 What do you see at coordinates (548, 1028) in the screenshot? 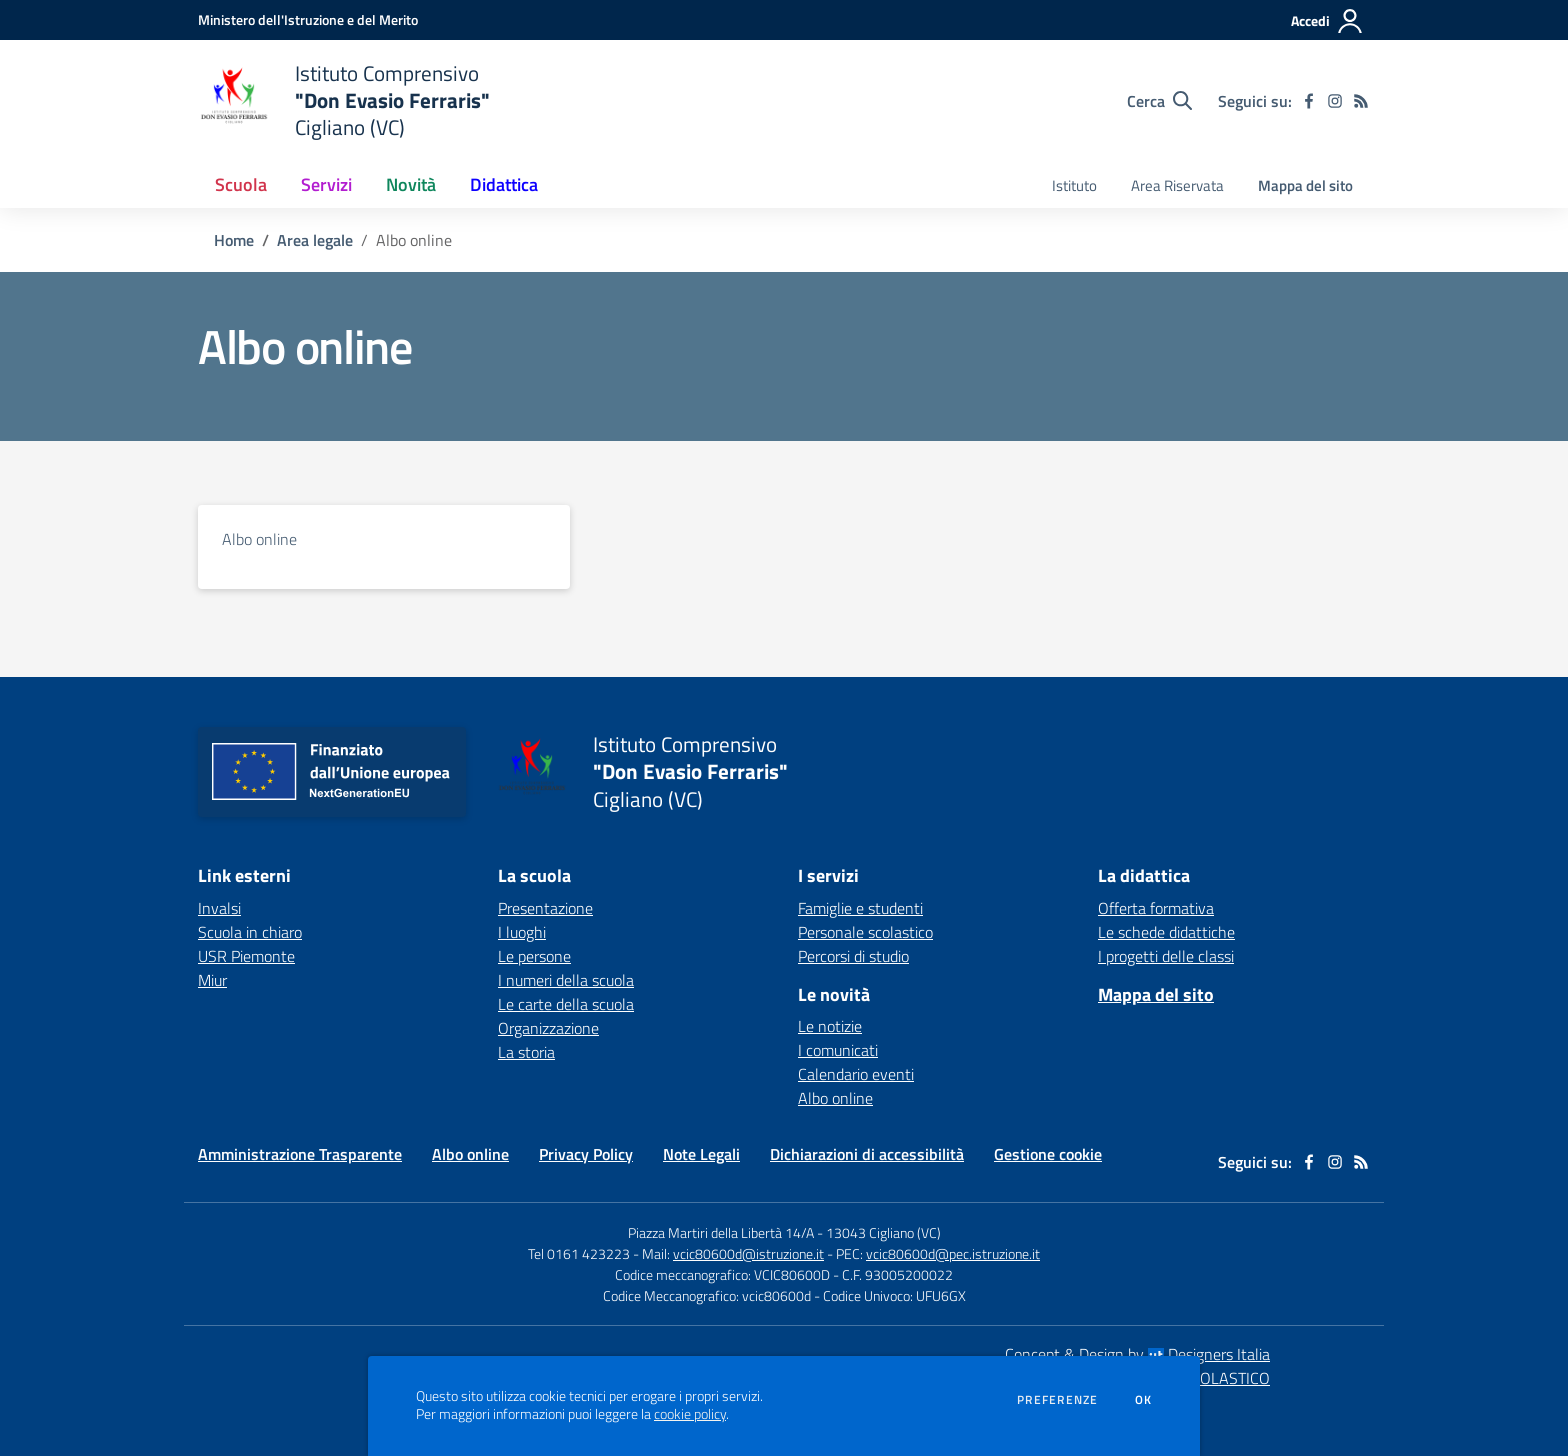
I see `Organizzazione` at bounding box center [548, 1028].